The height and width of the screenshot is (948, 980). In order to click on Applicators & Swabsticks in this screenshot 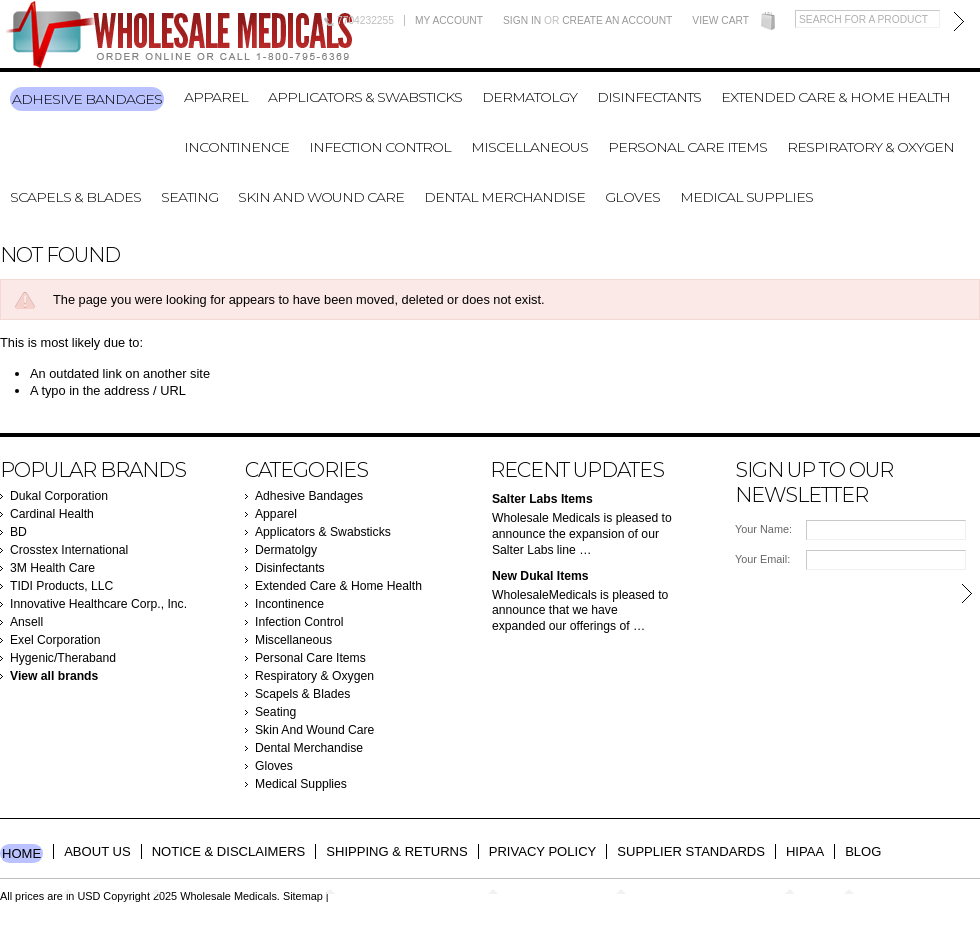, I will do `click(365, 97)`.